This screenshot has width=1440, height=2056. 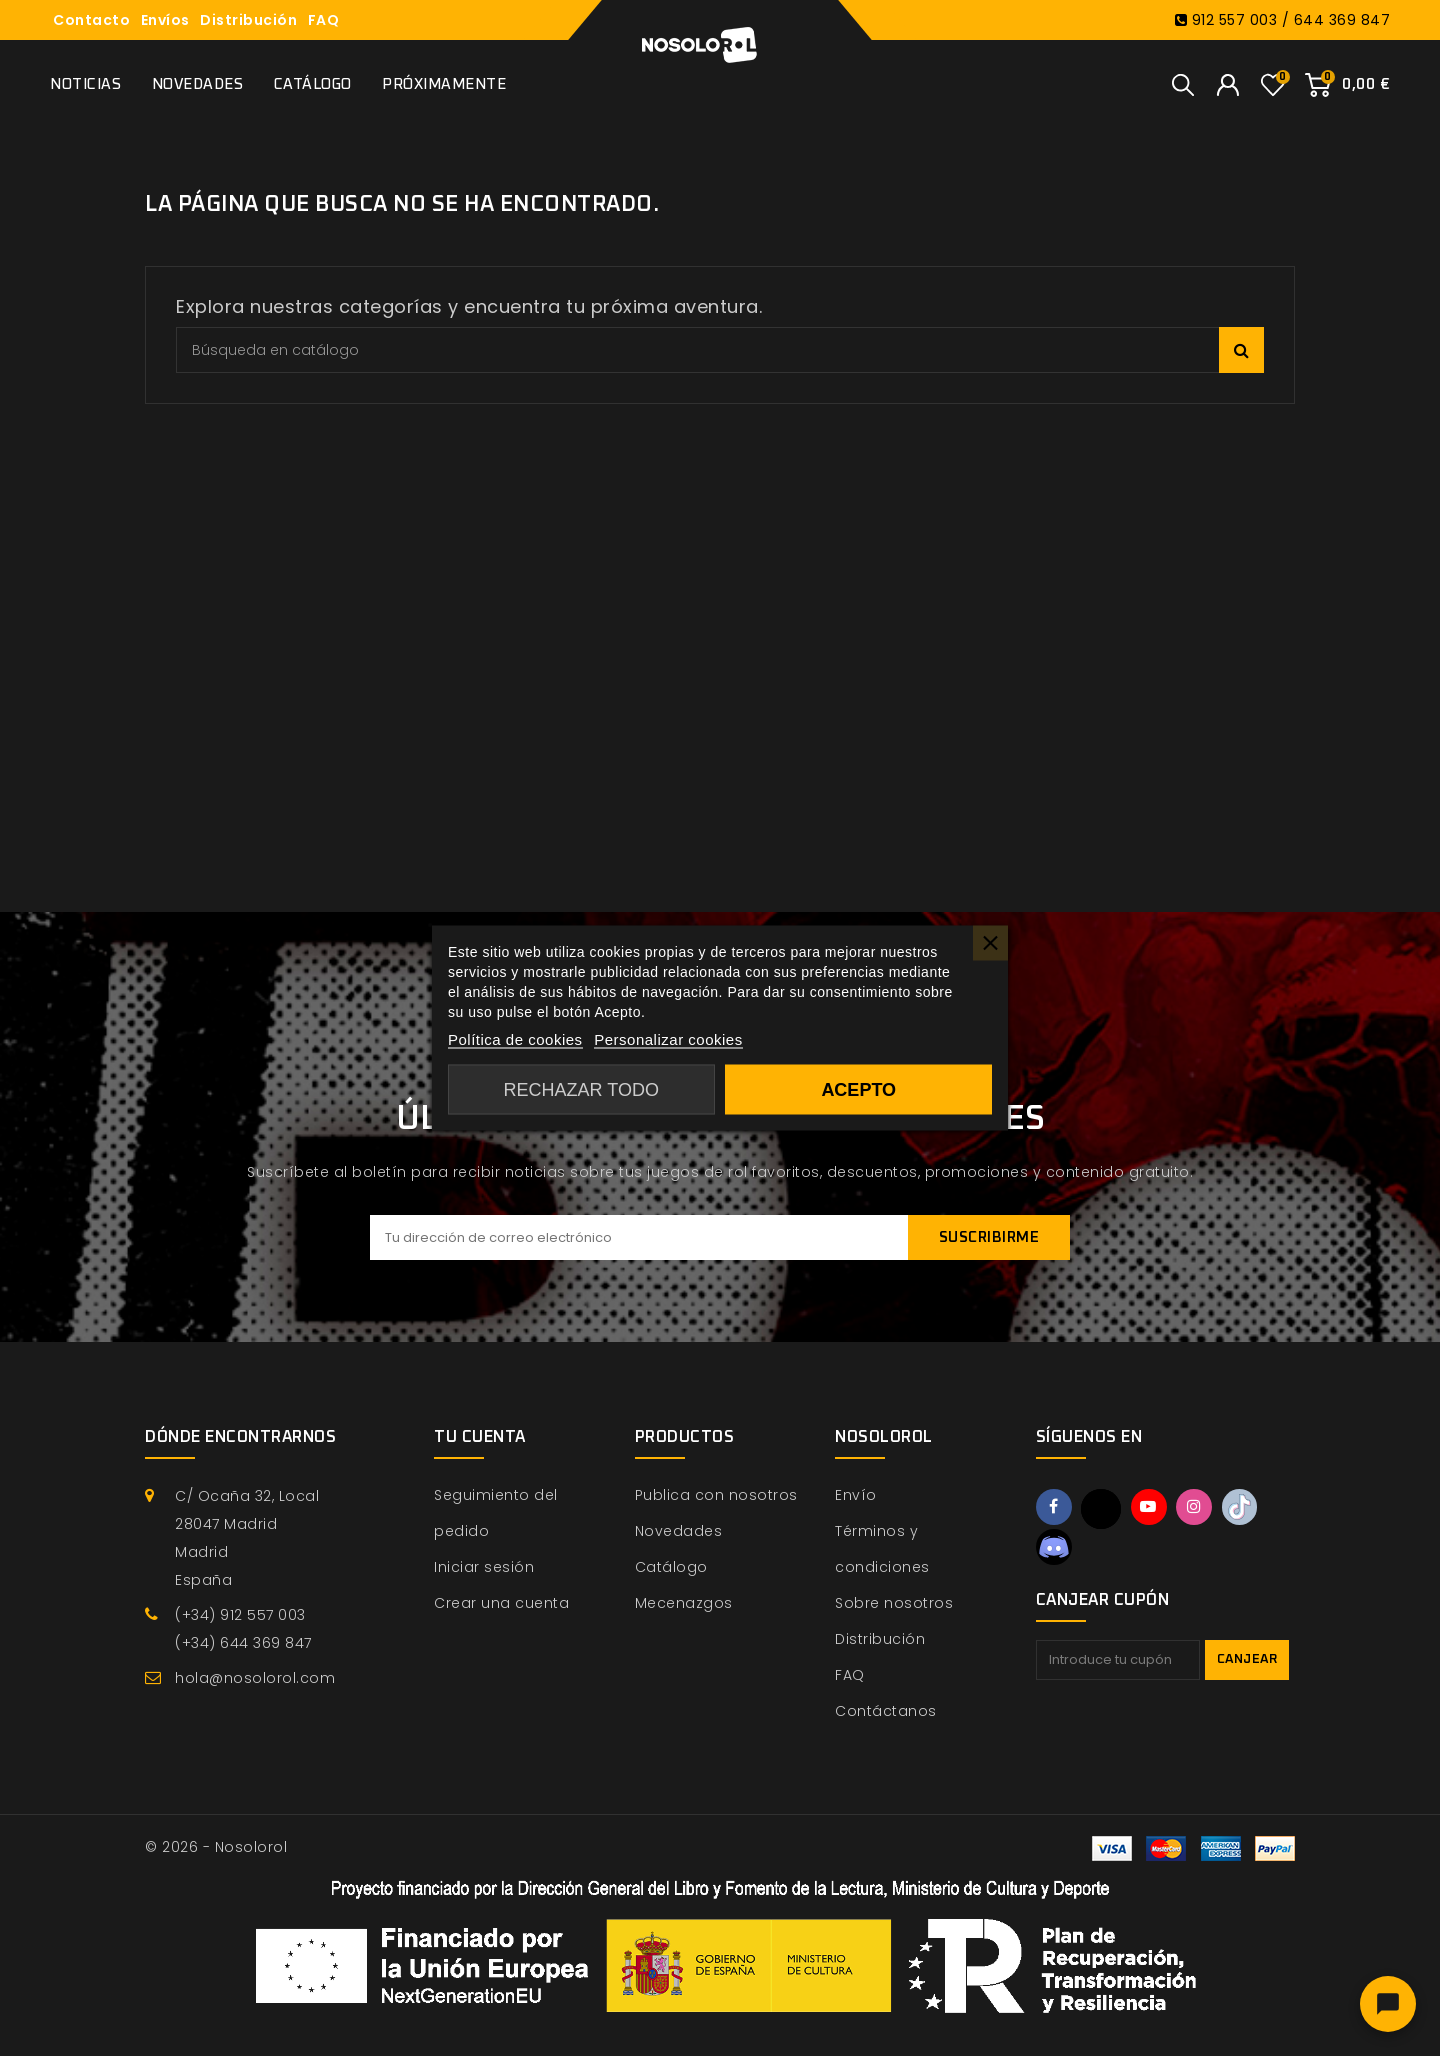 What do you see at coordinates (894, 1603) in the screenshot?
I see `Sobre nosotros` at bounding box center [894, 1603].